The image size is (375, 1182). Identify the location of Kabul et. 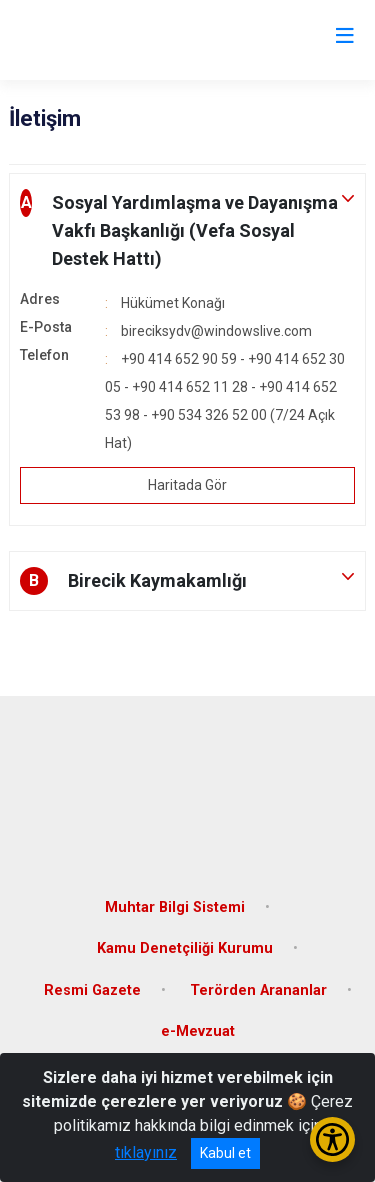
(225, 1153).